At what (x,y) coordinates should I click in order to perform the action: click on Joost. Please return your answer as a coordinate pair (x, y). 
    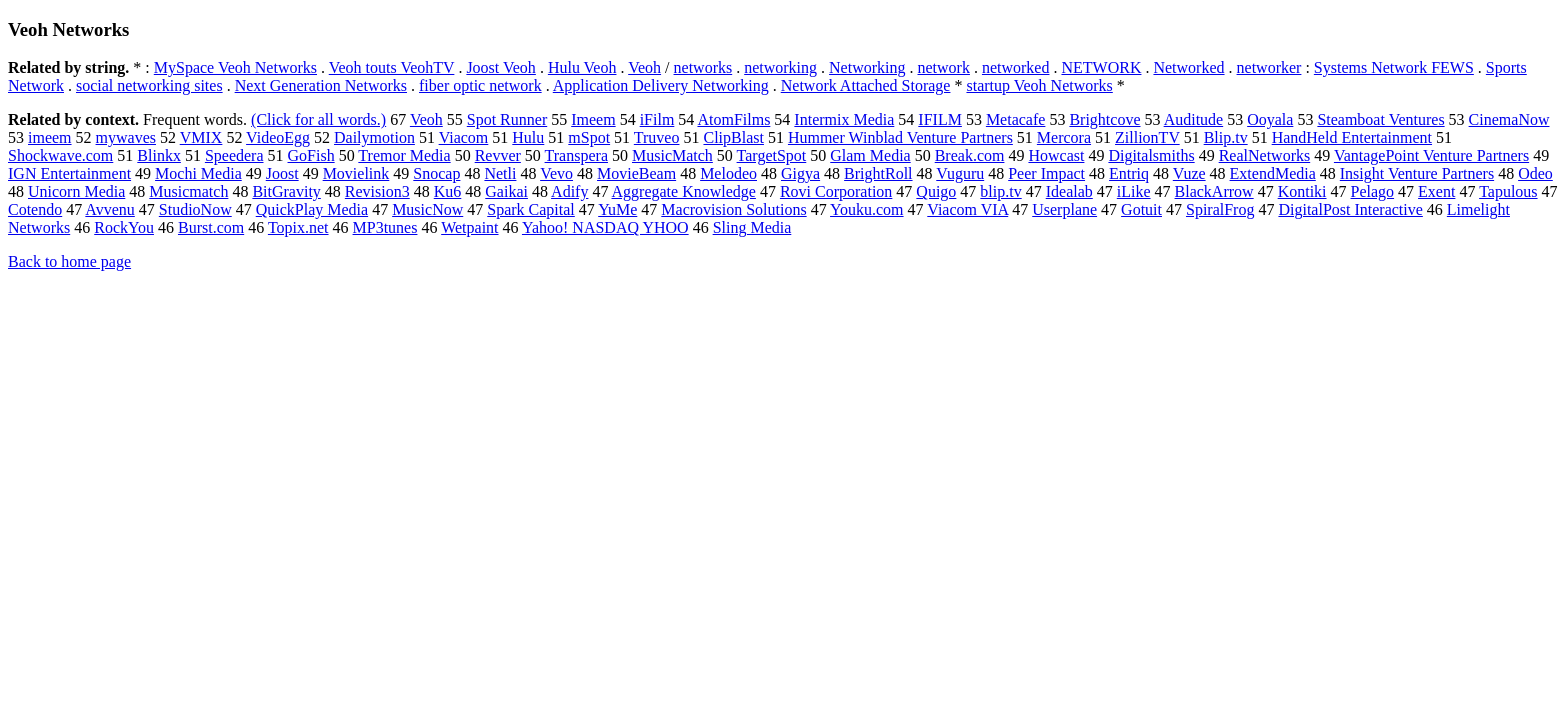
    Looking at the image, I should click on (282, 173).